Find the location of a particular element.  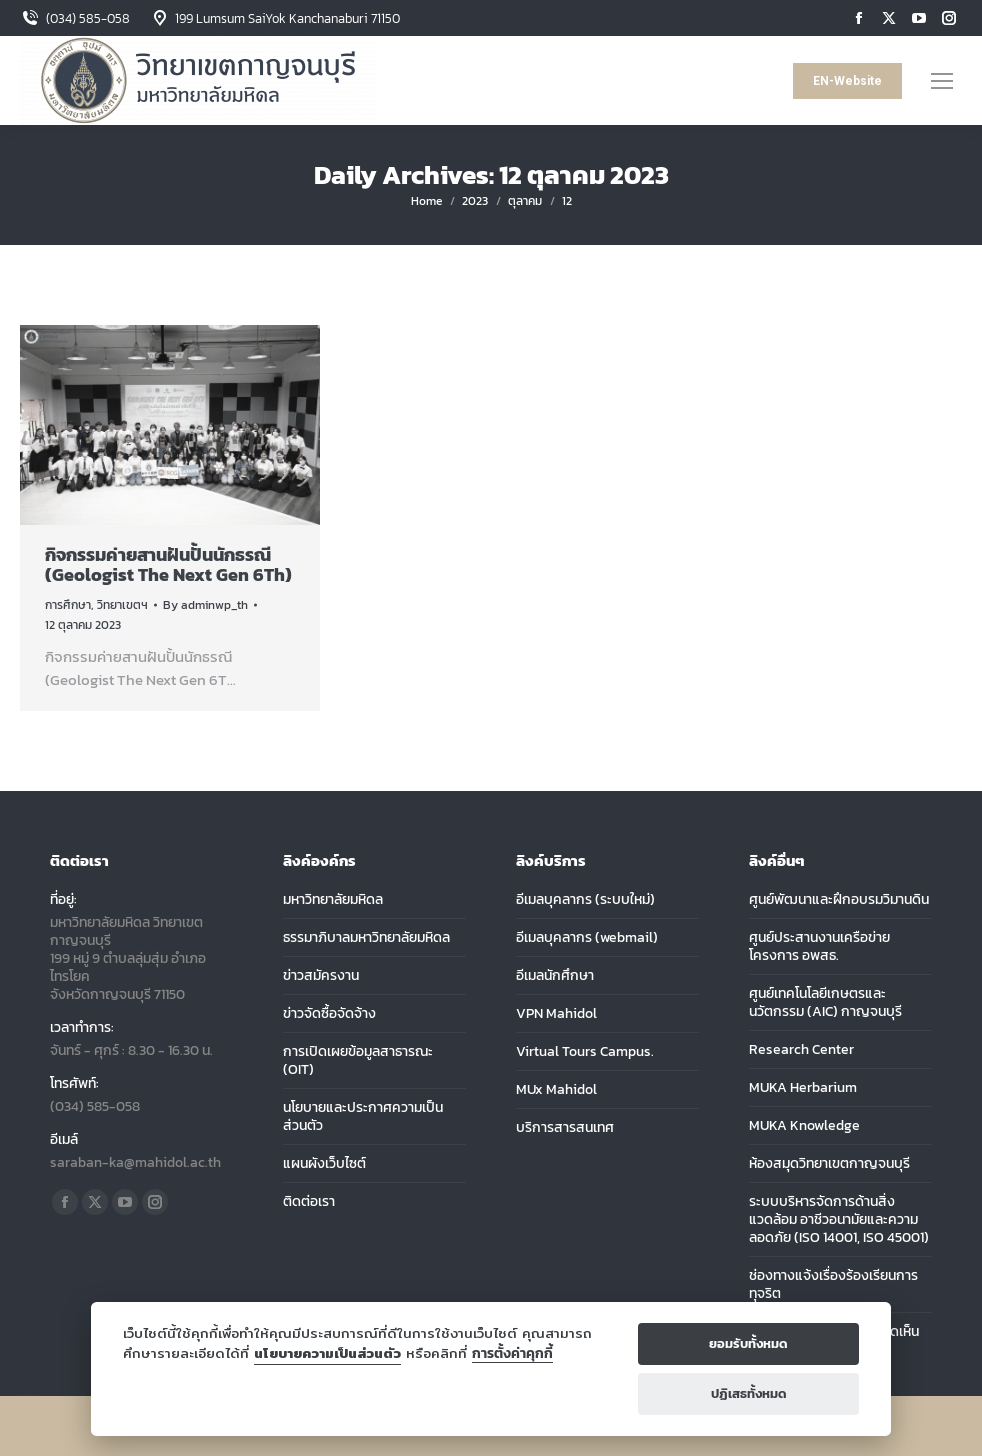

การตั้งค่าคุกกี้ is located at coordinates (512, 1353).